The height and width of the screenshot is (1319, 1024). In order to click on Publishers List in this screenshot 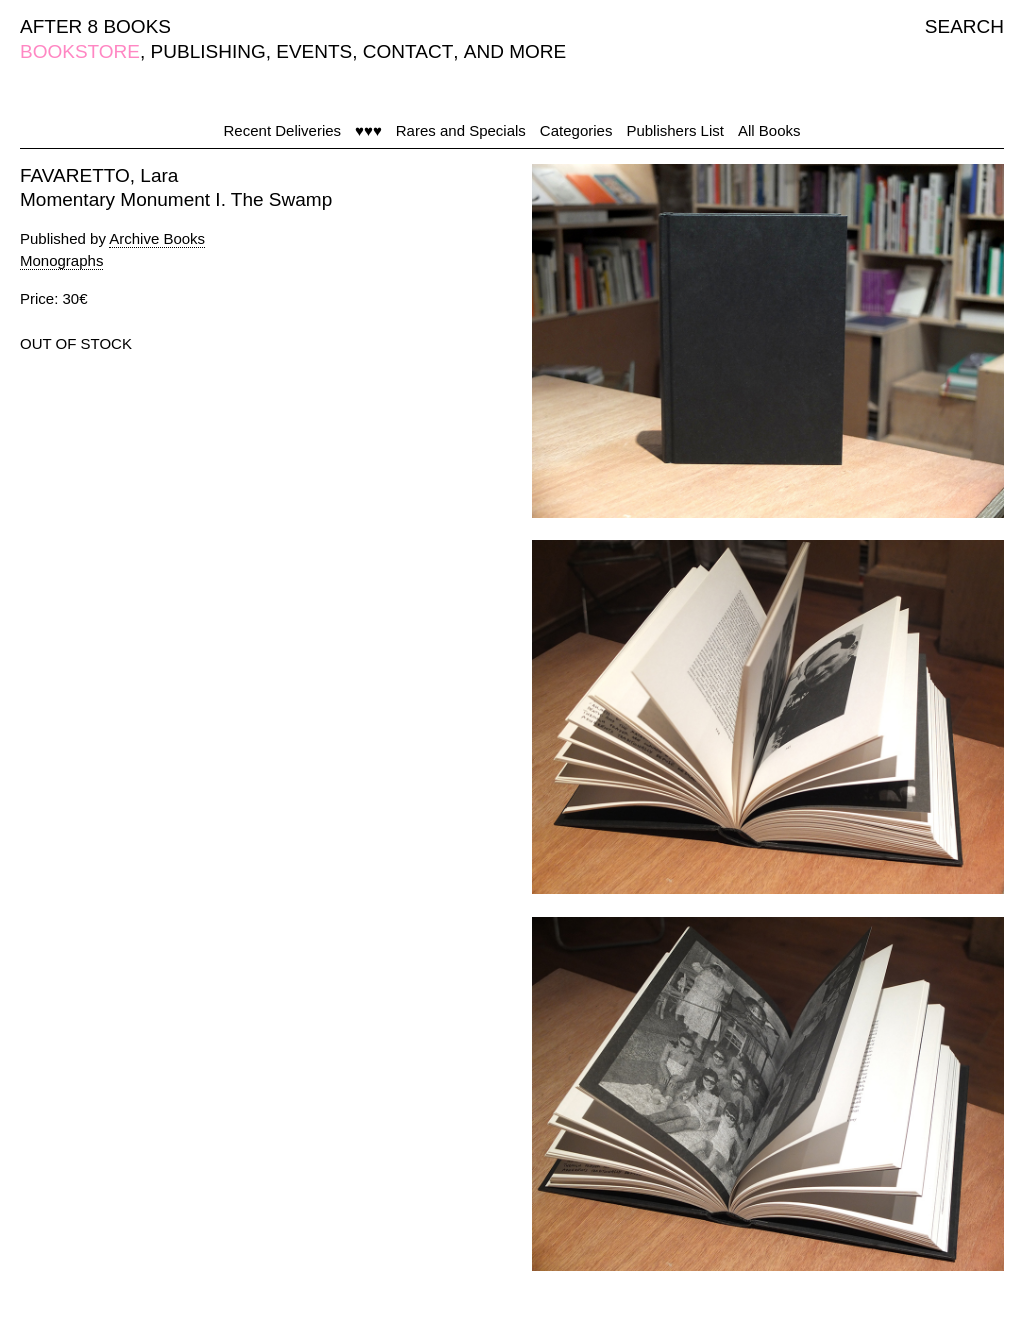, I will do `click(675, 130)`.